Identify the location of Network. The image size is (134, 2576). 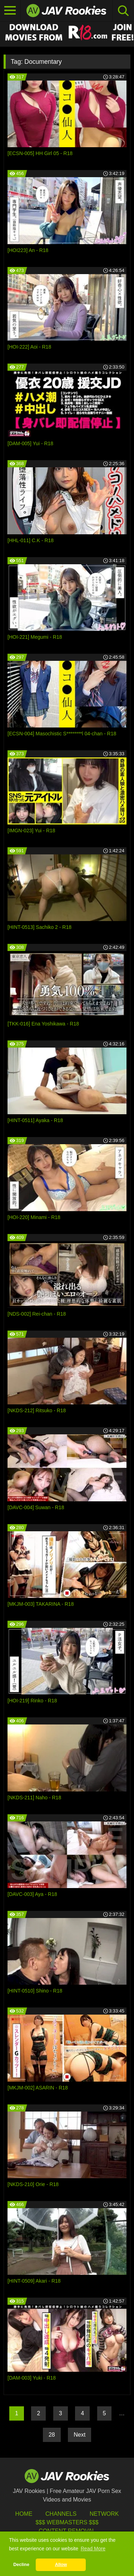
(104, 2514).